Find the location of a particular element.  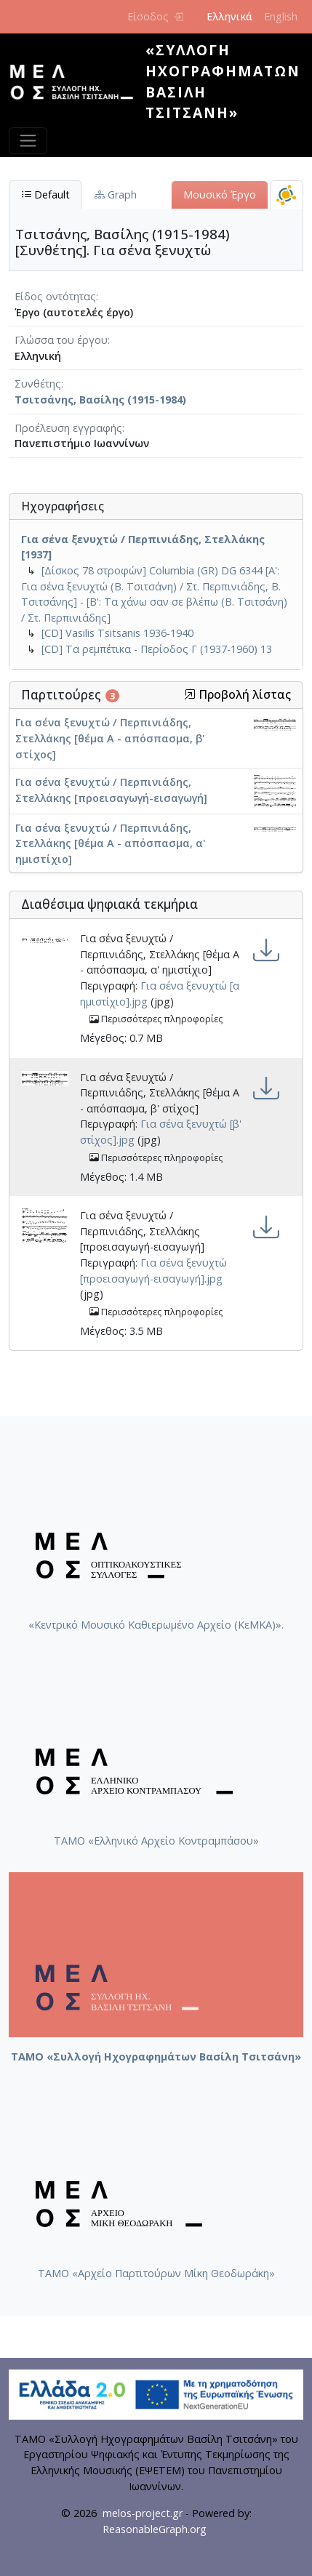

Τσιτσάνης, Βασίλης (1915-1984) is located at coordinates (100, 399).